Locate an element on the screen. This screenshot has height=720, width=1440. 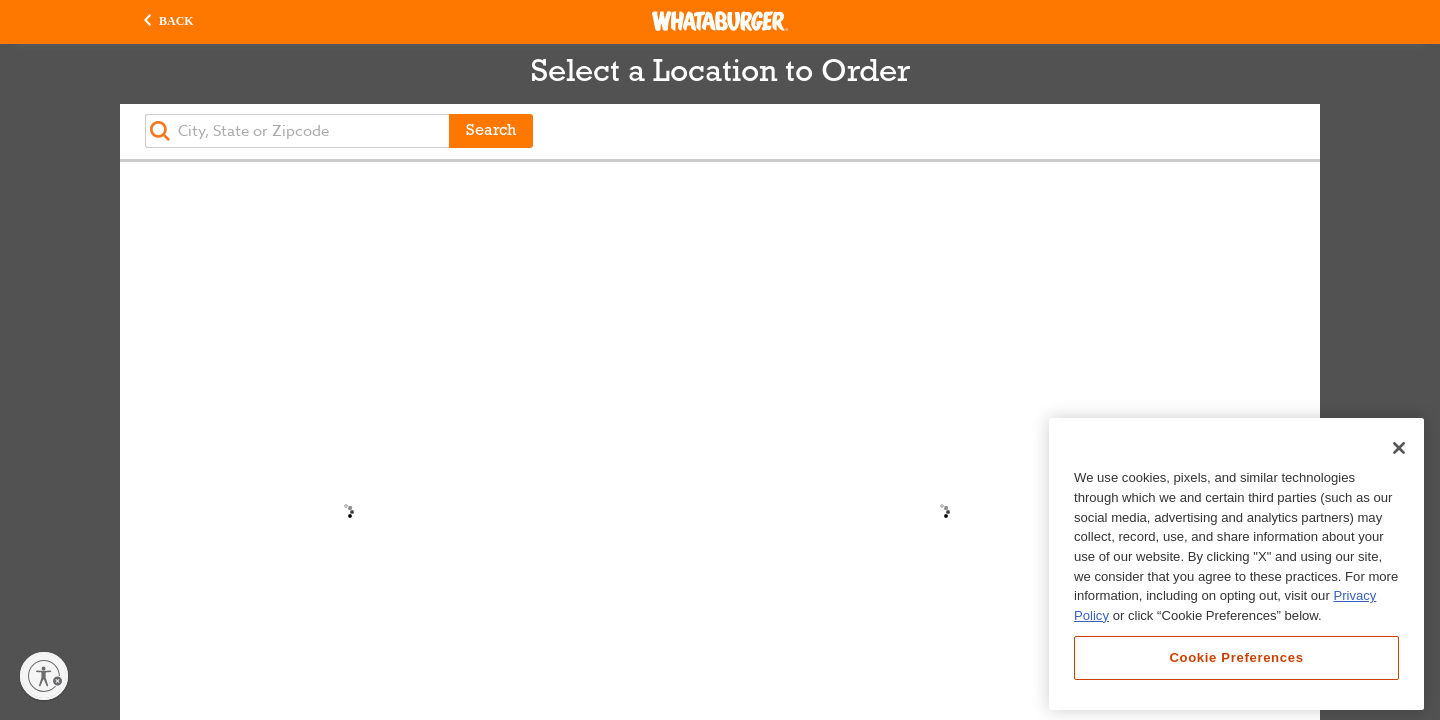
[Close] is located at coordinates (1399, 448).